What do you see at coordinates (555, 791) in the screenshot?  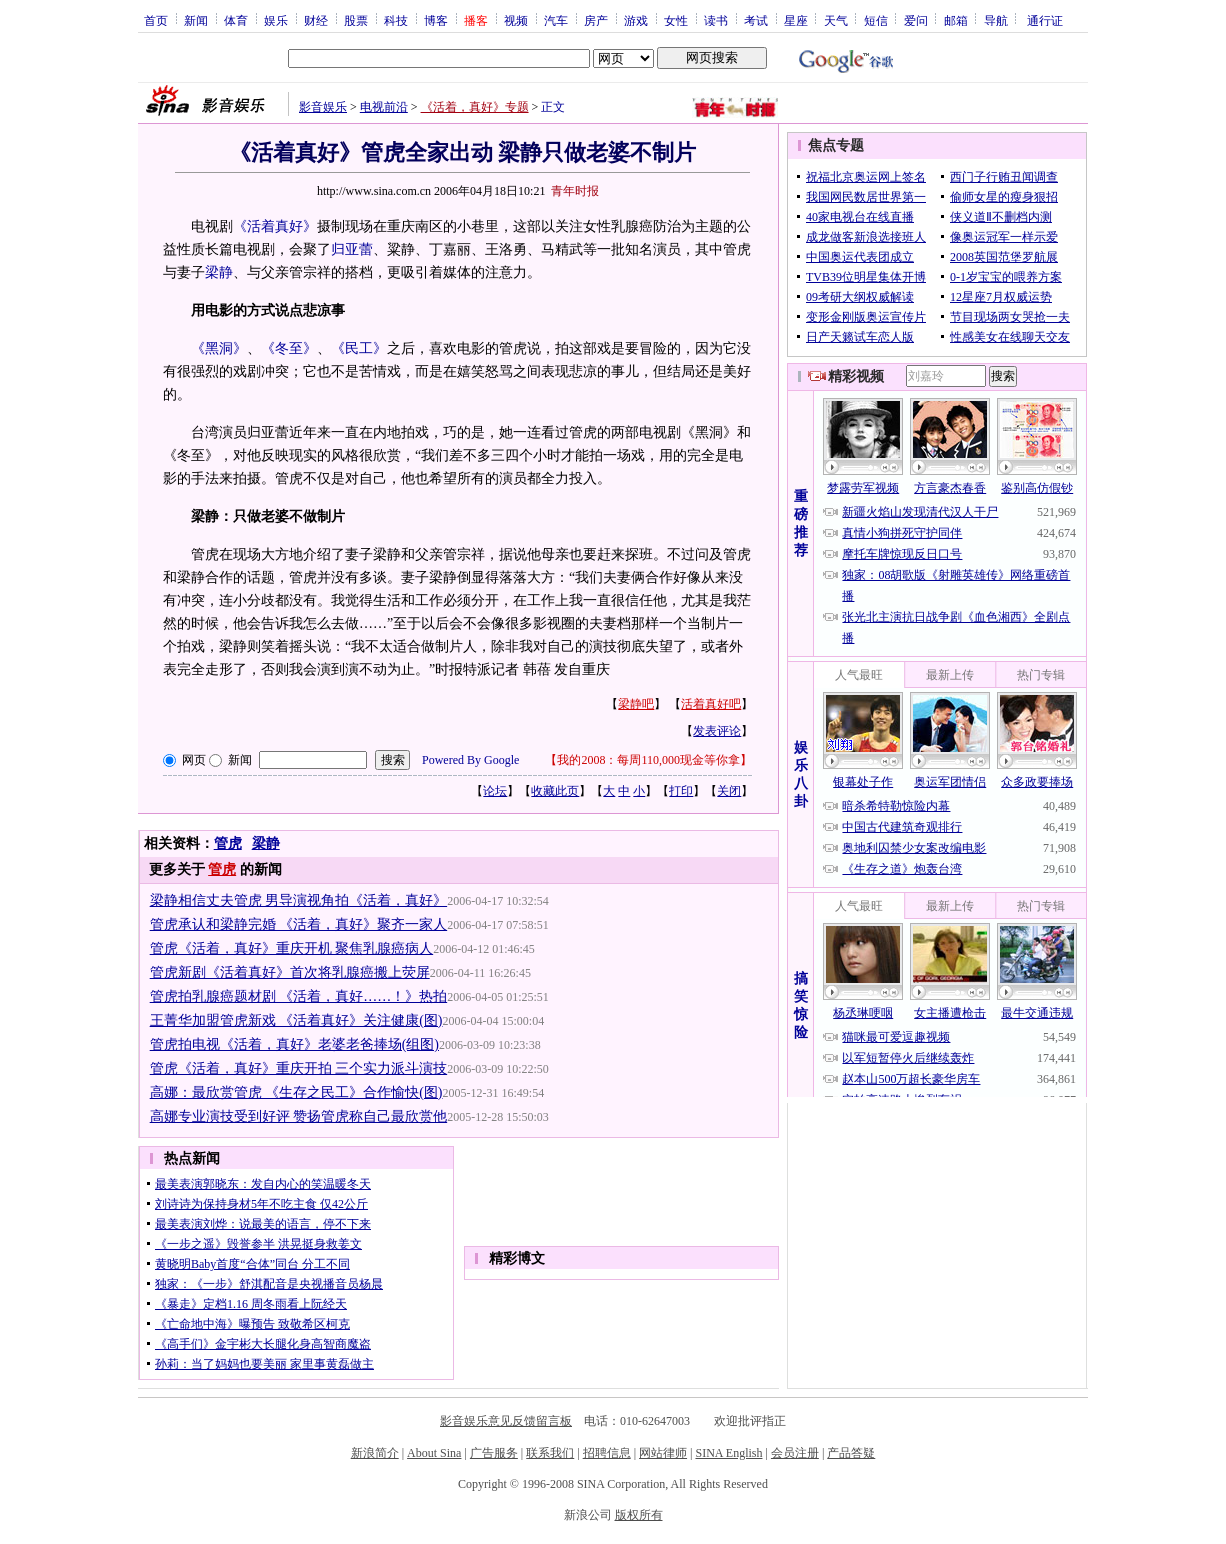 I see `收藏此页` at bounding box center [555, 791].